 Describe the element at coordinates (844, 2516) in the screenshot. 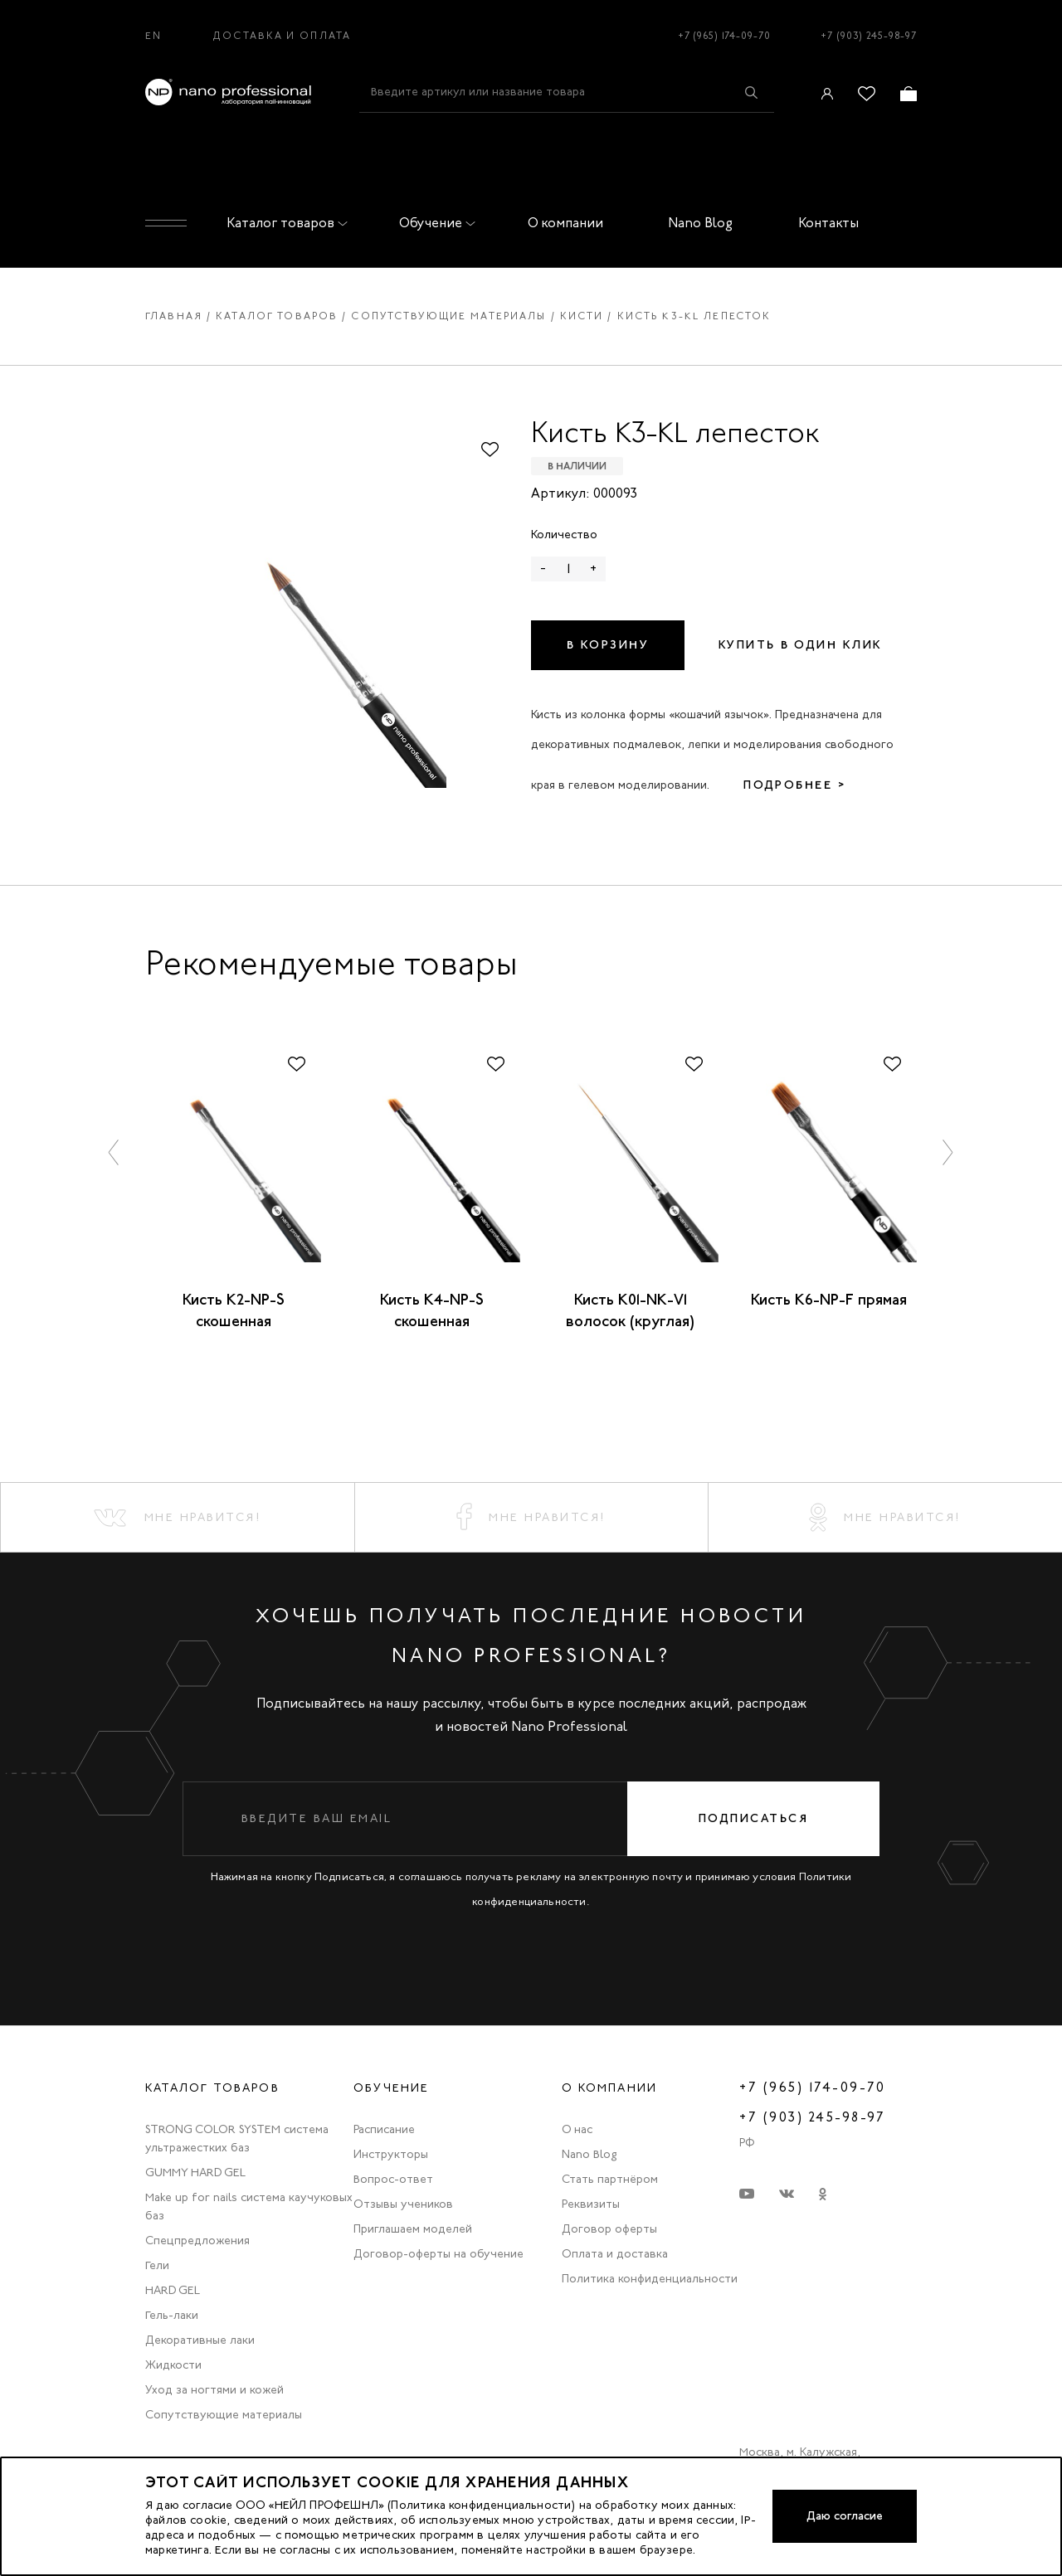

I see `Даю согласие` at that location.